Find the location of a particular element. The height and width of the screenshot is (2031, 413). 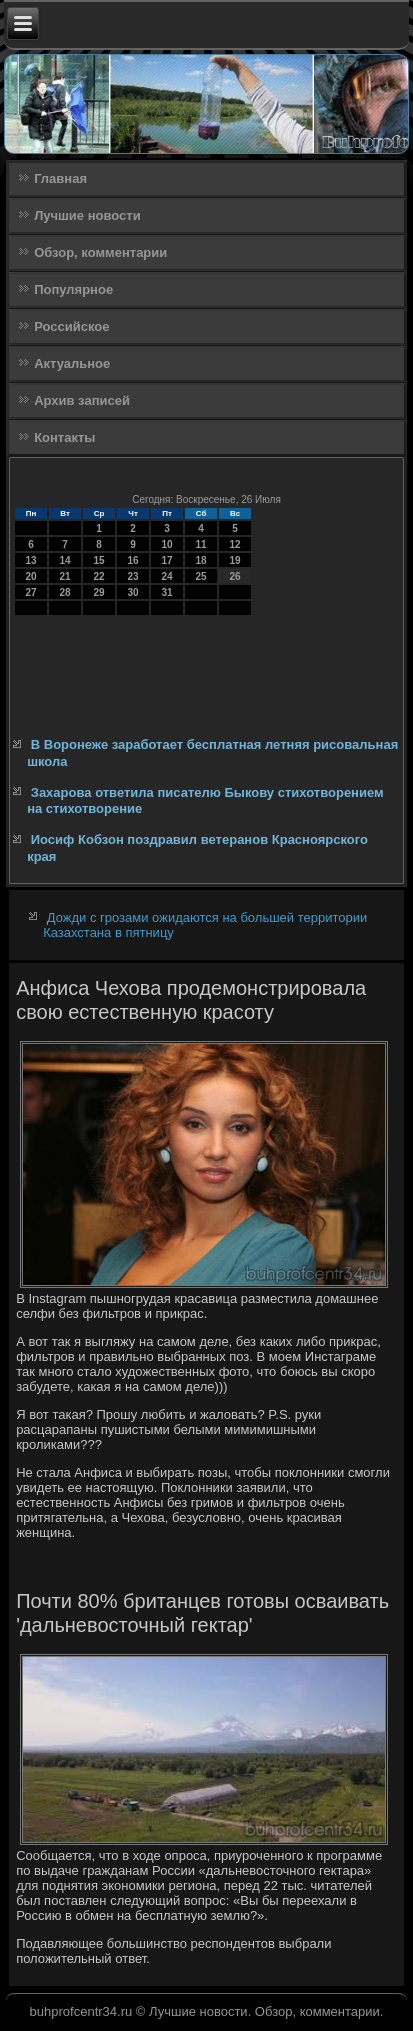

31 is located at coordinates (167, 592).